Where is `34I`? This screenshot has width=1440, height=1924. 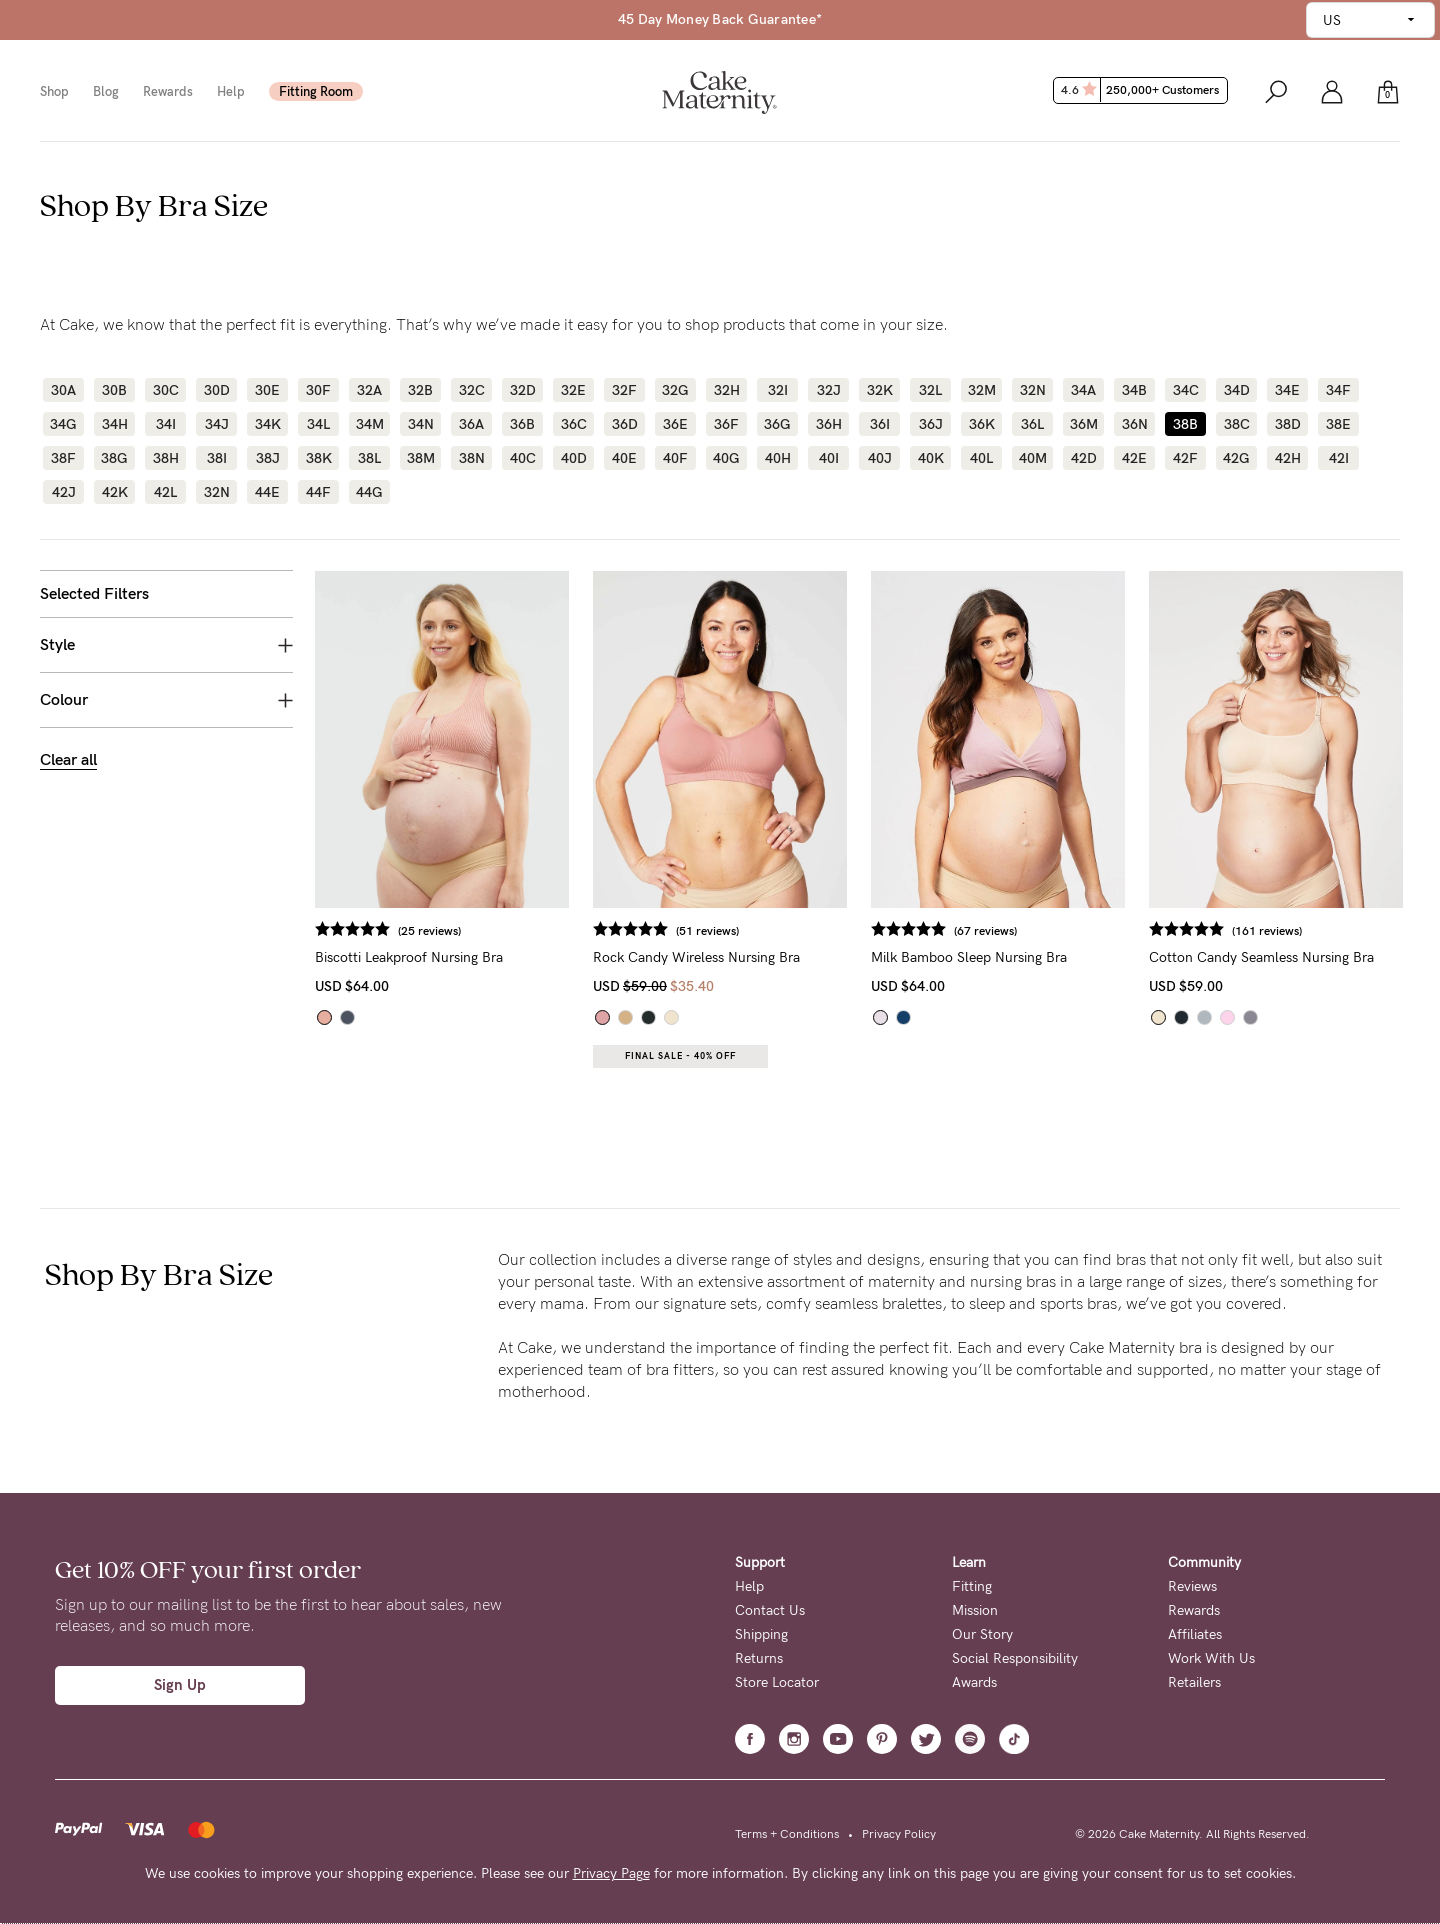
34I is located at coordinates (166, 424).